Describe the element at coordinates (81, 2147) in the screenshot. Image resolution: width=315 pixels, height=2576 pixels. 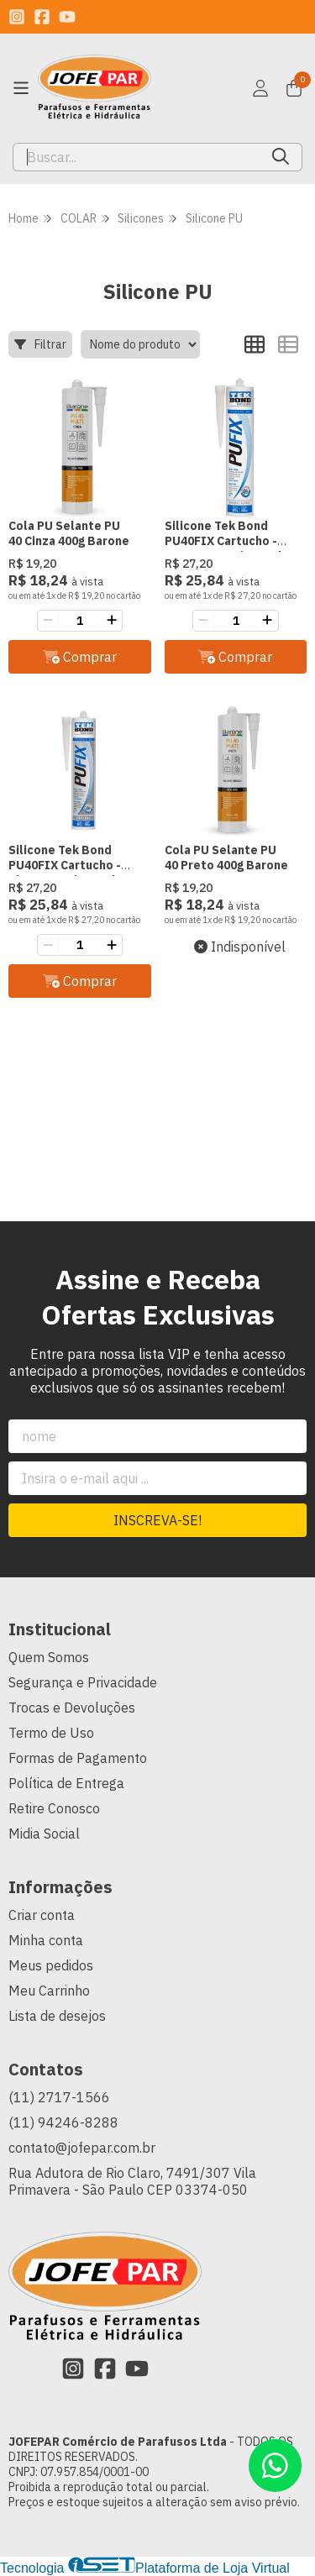
I see `contato@jofepar.com.br` at that location.